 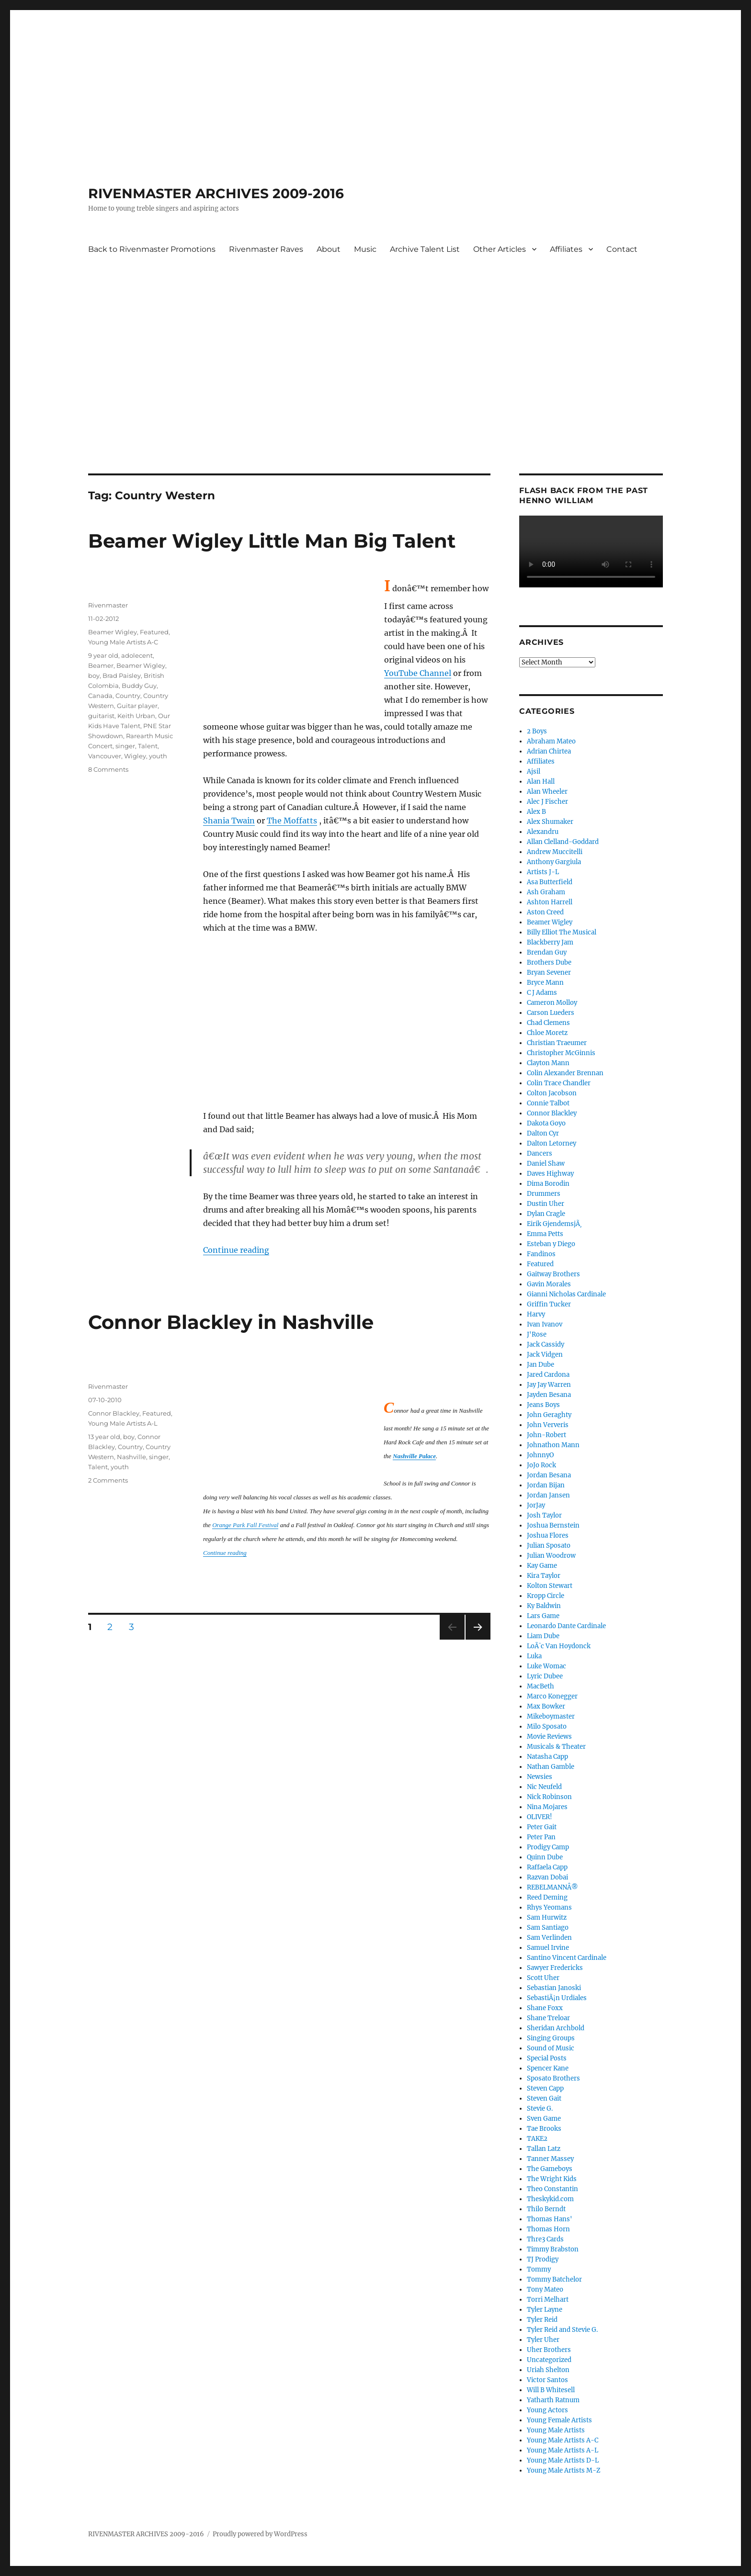 What do you see at coordinates (551, 1143) in the screenshot?
I see `Dalton Letorney` at bounding box center [551, 1143].